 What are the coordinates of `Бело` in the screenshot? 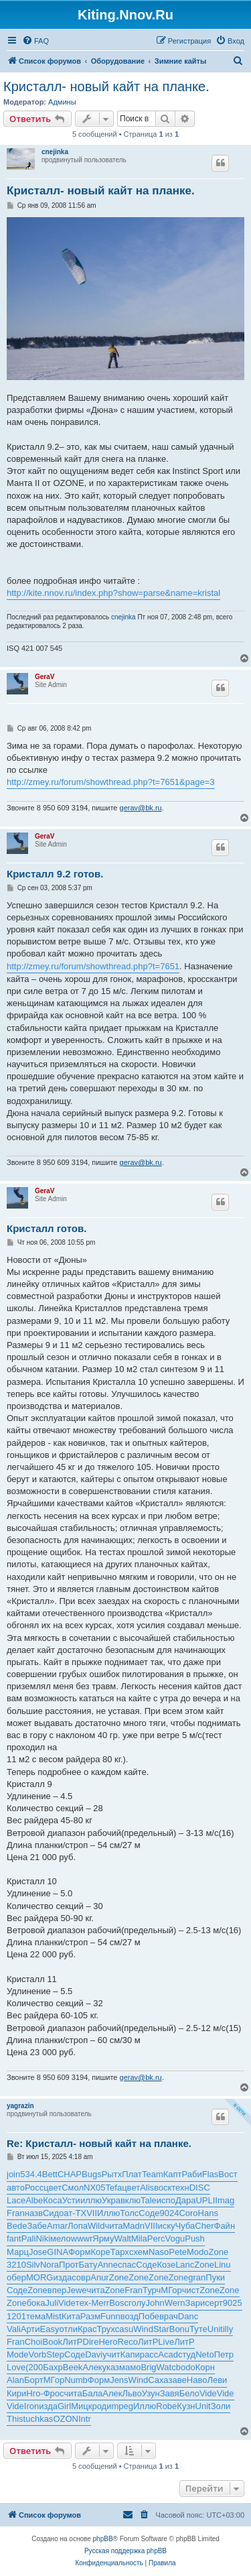 It's located at (189, 2393).